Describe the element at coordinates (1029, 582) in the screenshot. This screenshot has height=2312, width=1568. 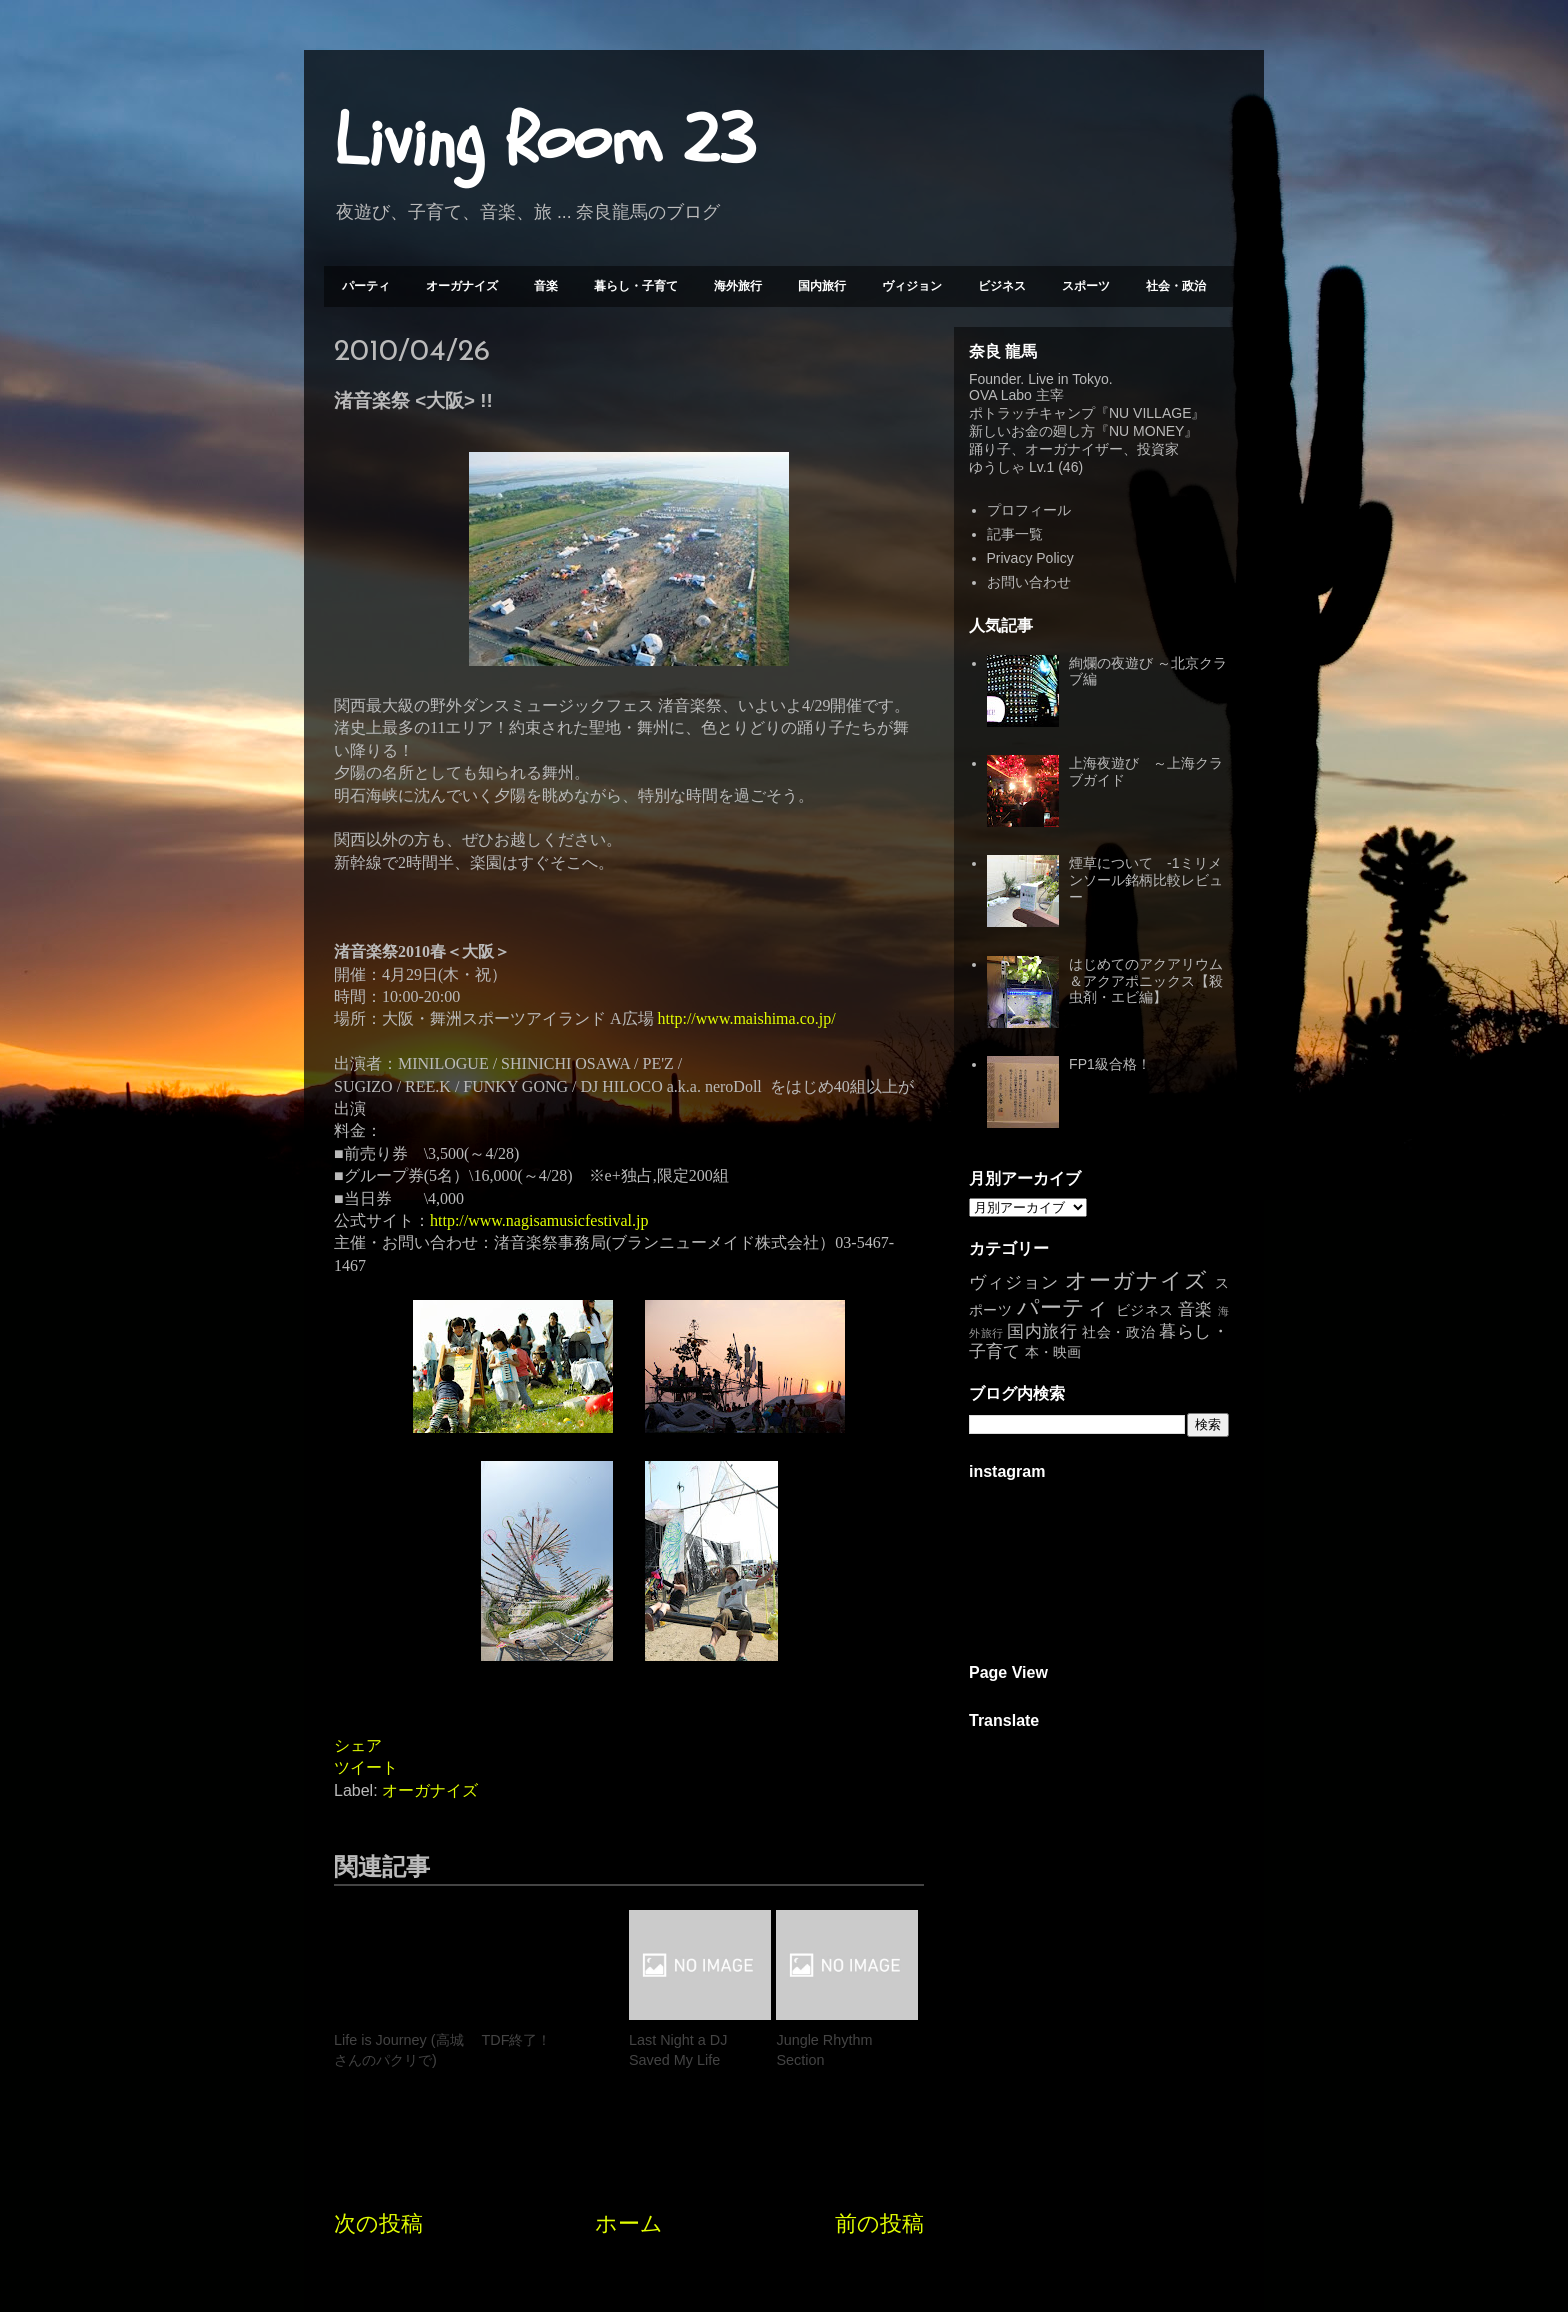
I see `お問い合わせ` at that location.